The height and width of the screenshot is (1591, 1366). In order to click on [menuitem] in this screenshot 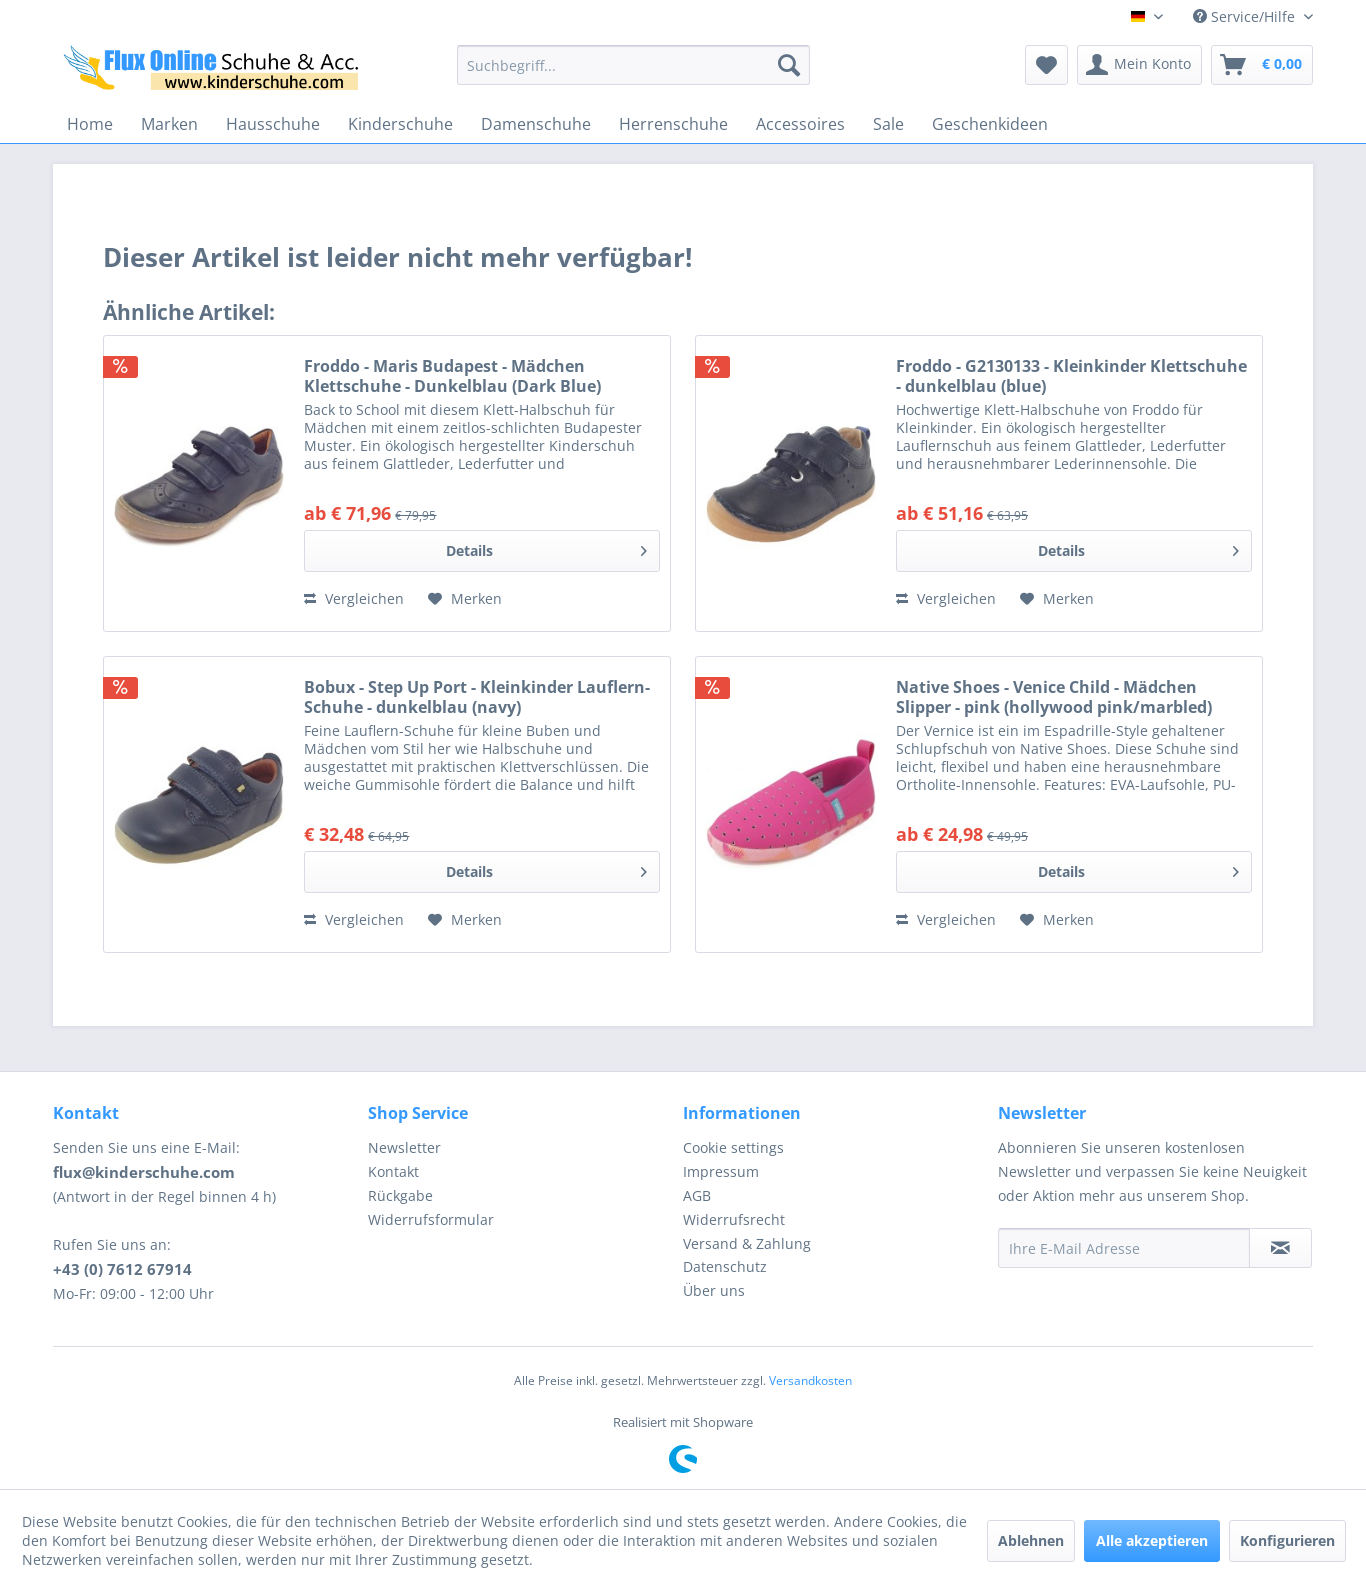, I will do `click(633, 65)`.